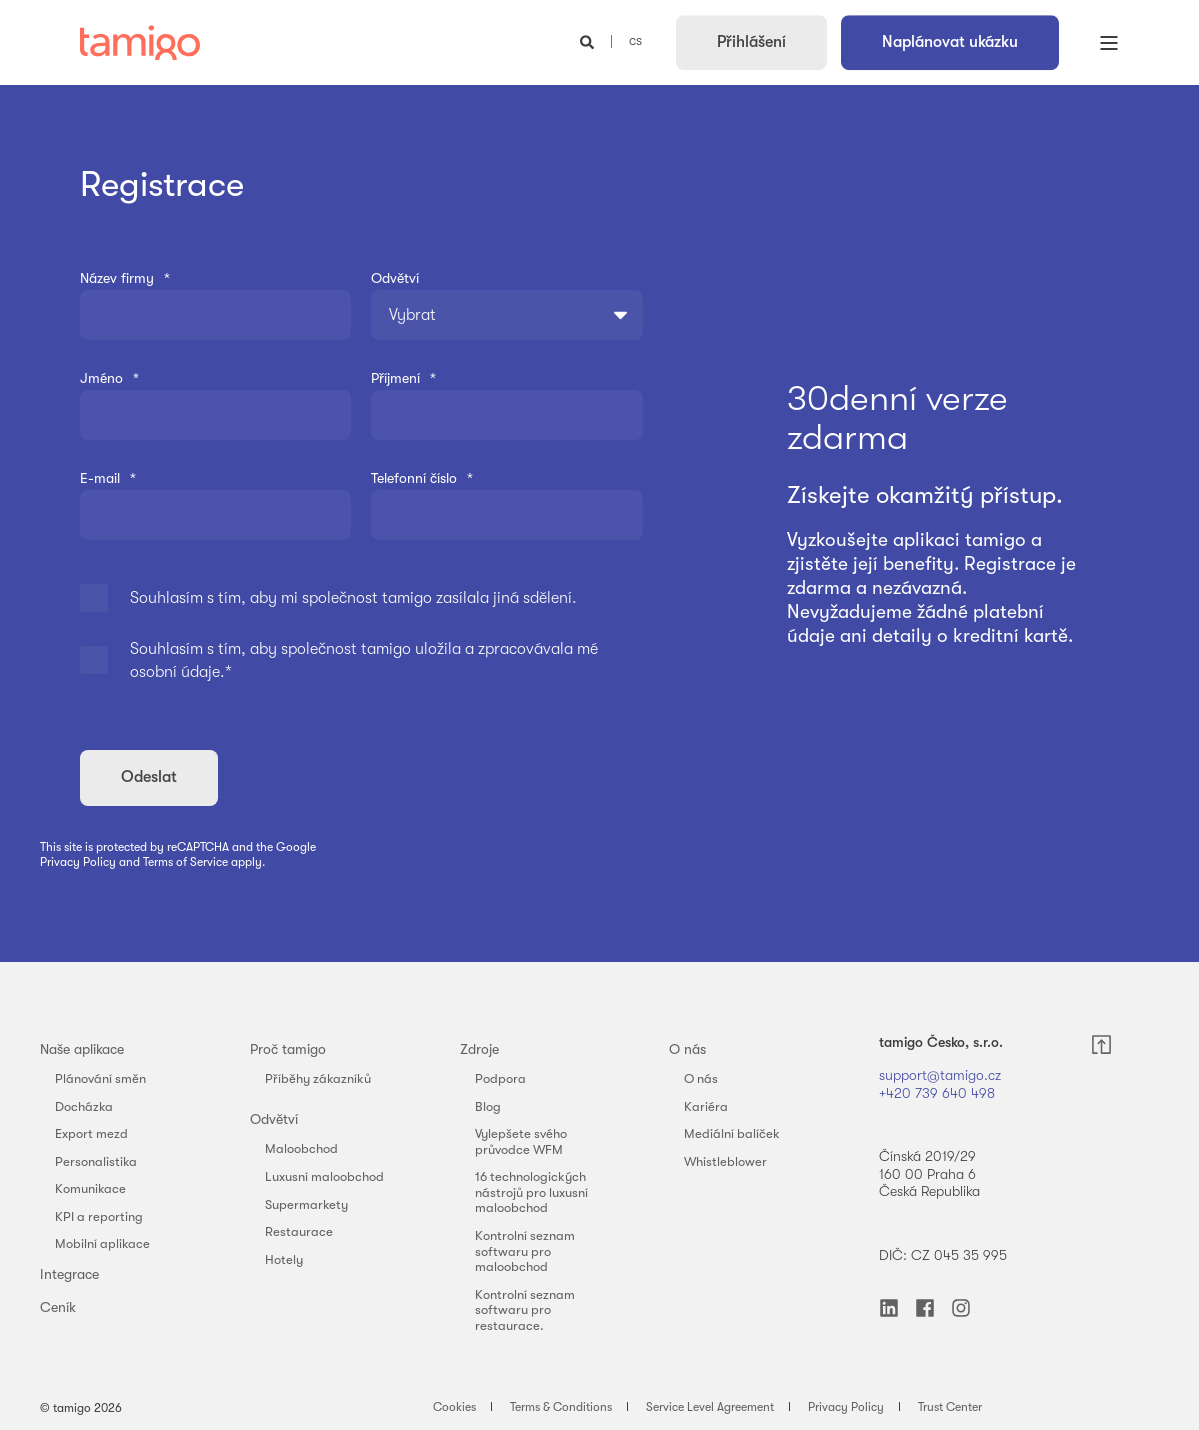 The width and height of the screenshot is (1199, 1430). What do you see at coordinates (488, 1106) in the screenshot?
I see `Blog [menuitem]` at bounding box center [488, 1106].